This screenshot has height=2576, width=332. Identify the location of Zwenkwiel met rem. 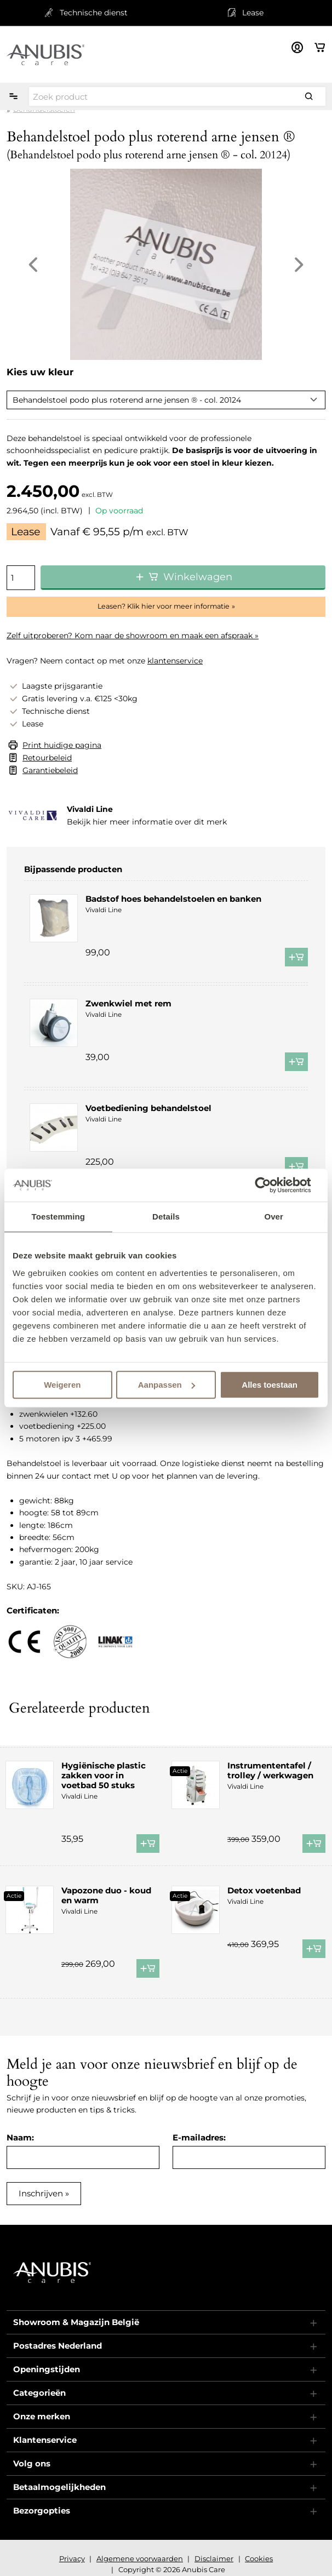
(128, 1003).